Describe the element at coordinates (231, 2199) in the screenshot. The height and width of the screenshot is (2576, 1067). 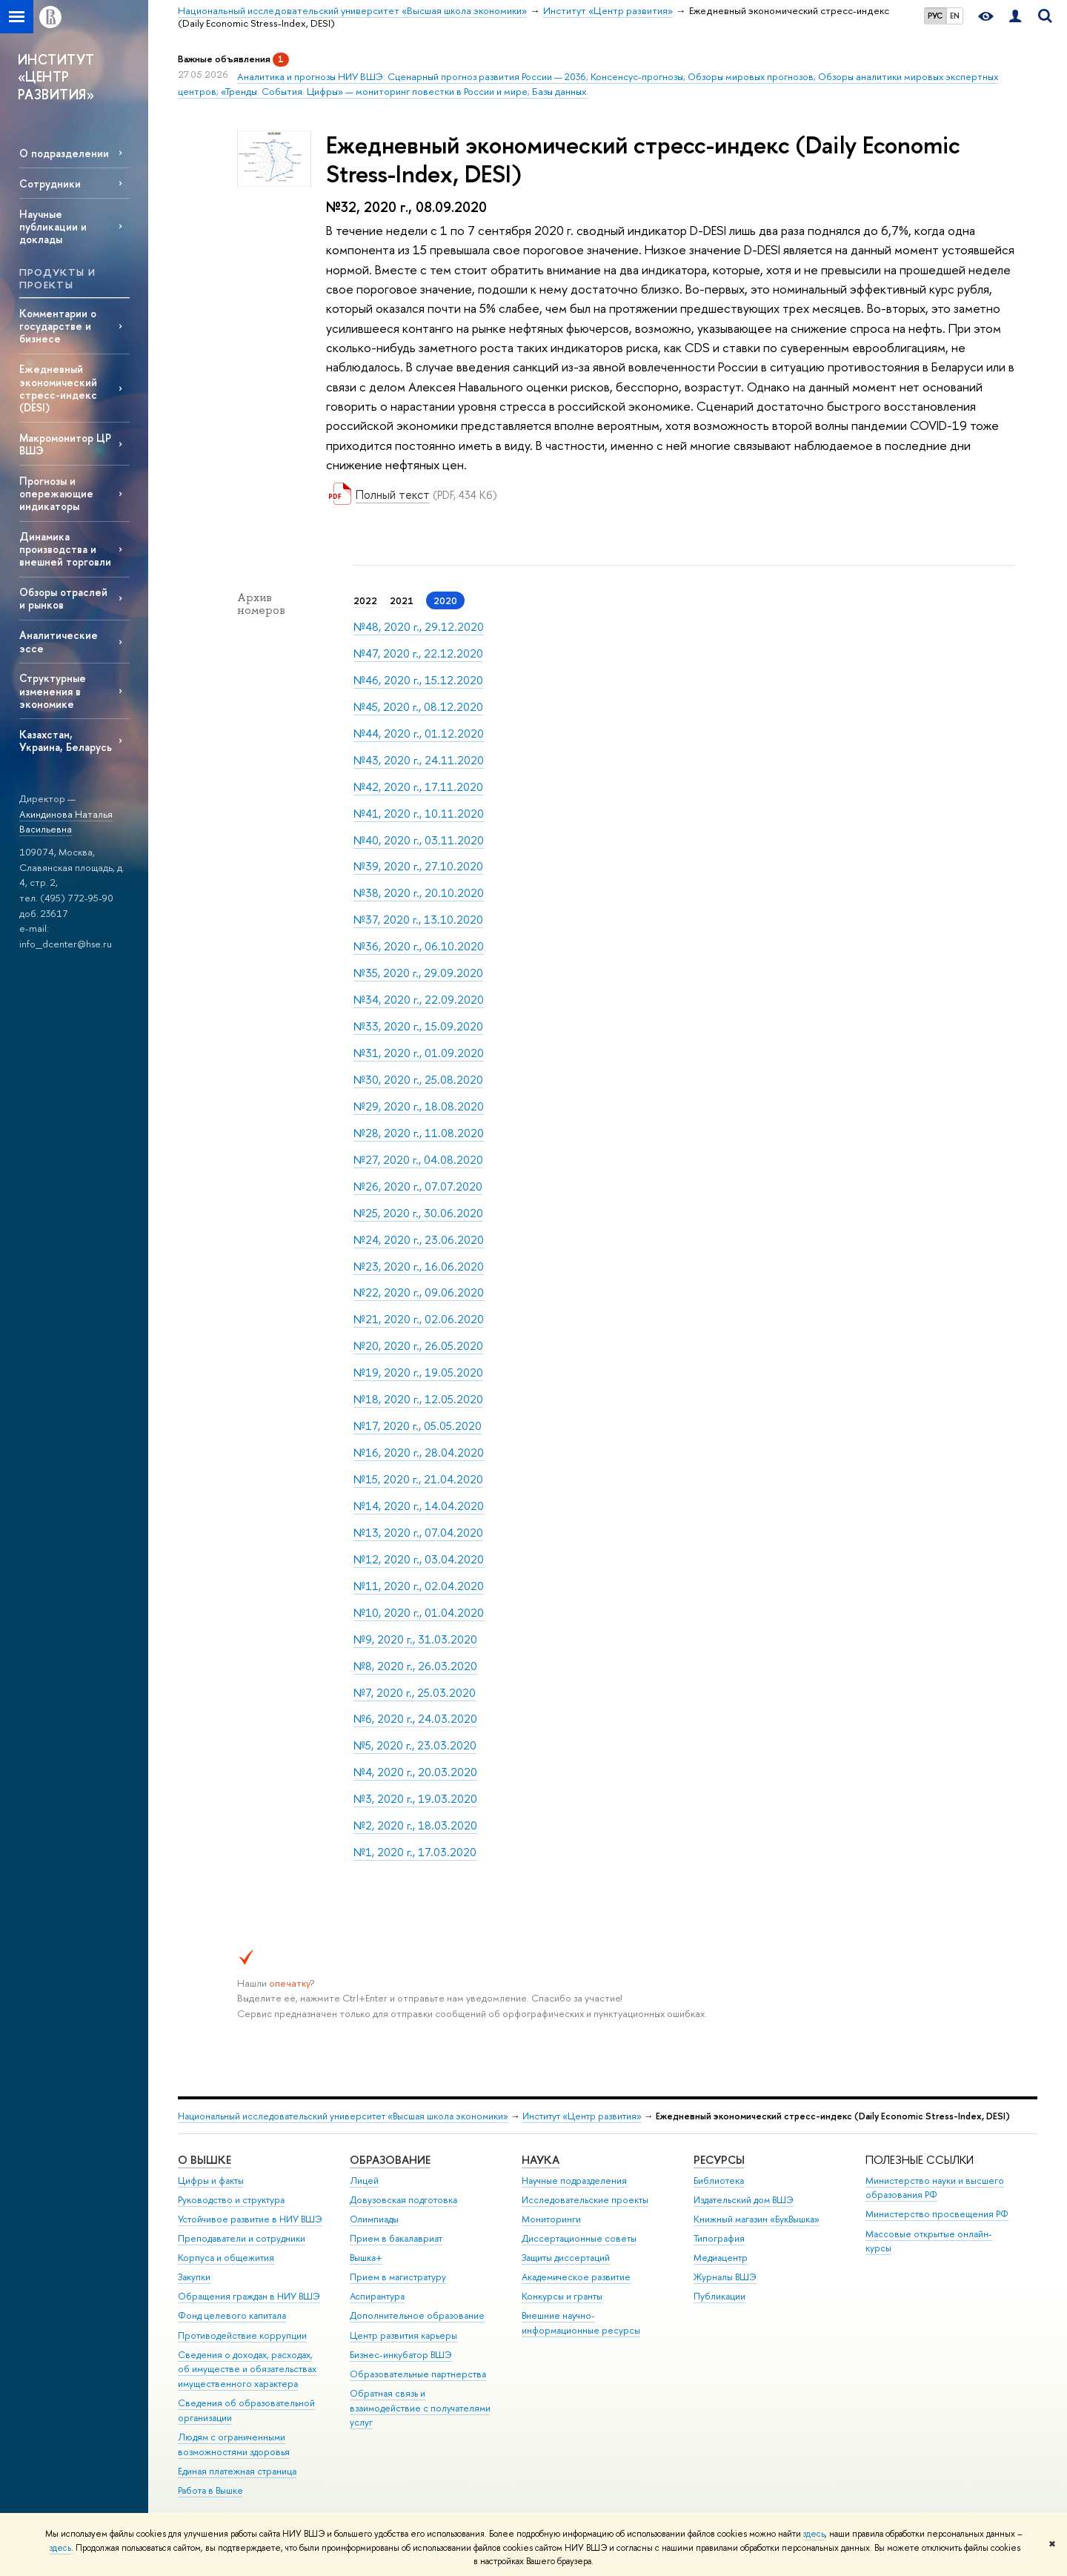
I see `Руководство и структура` at that location.